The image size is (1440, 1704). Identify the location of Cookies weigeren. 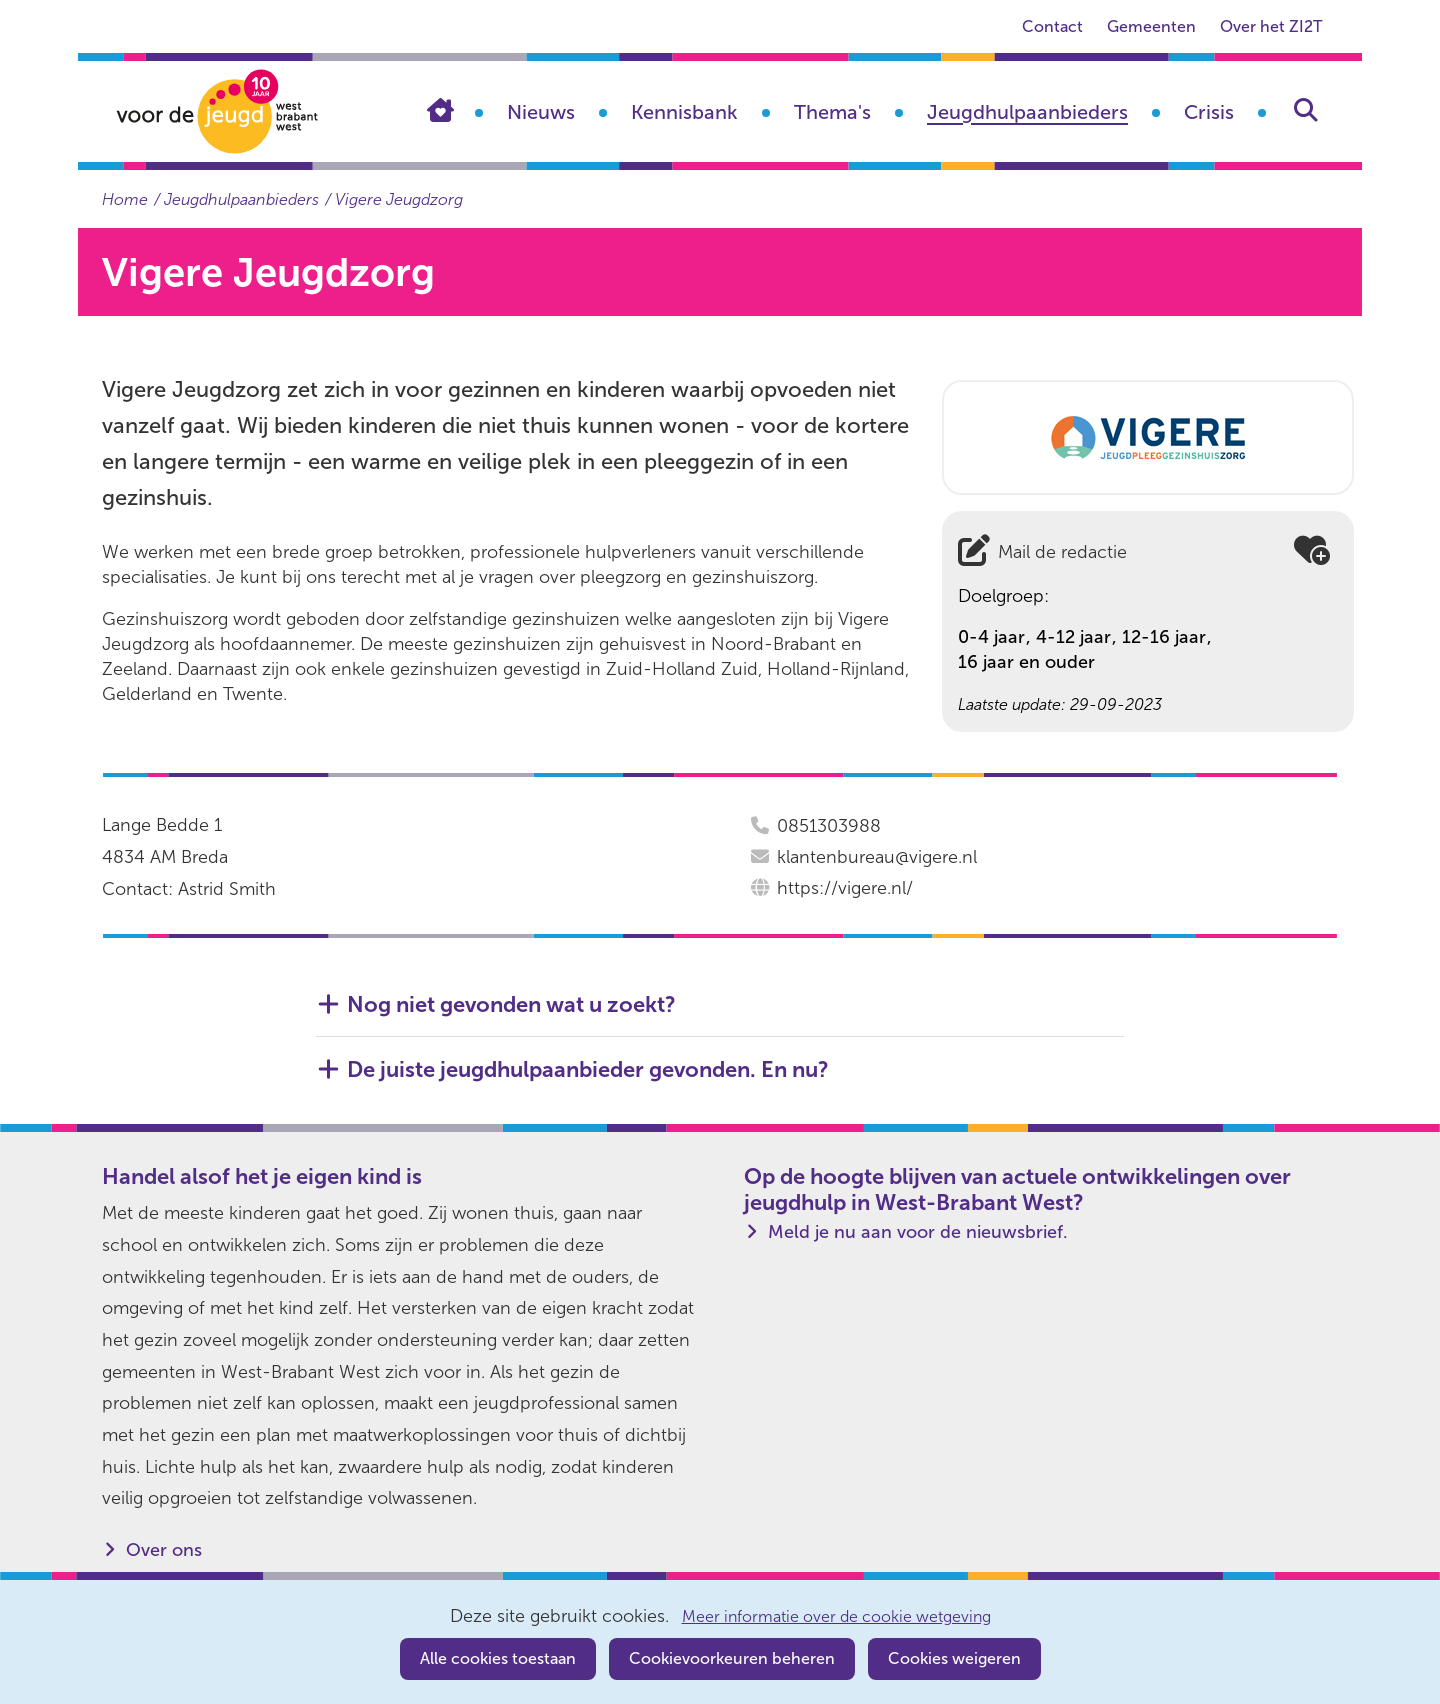
(954, 1658).